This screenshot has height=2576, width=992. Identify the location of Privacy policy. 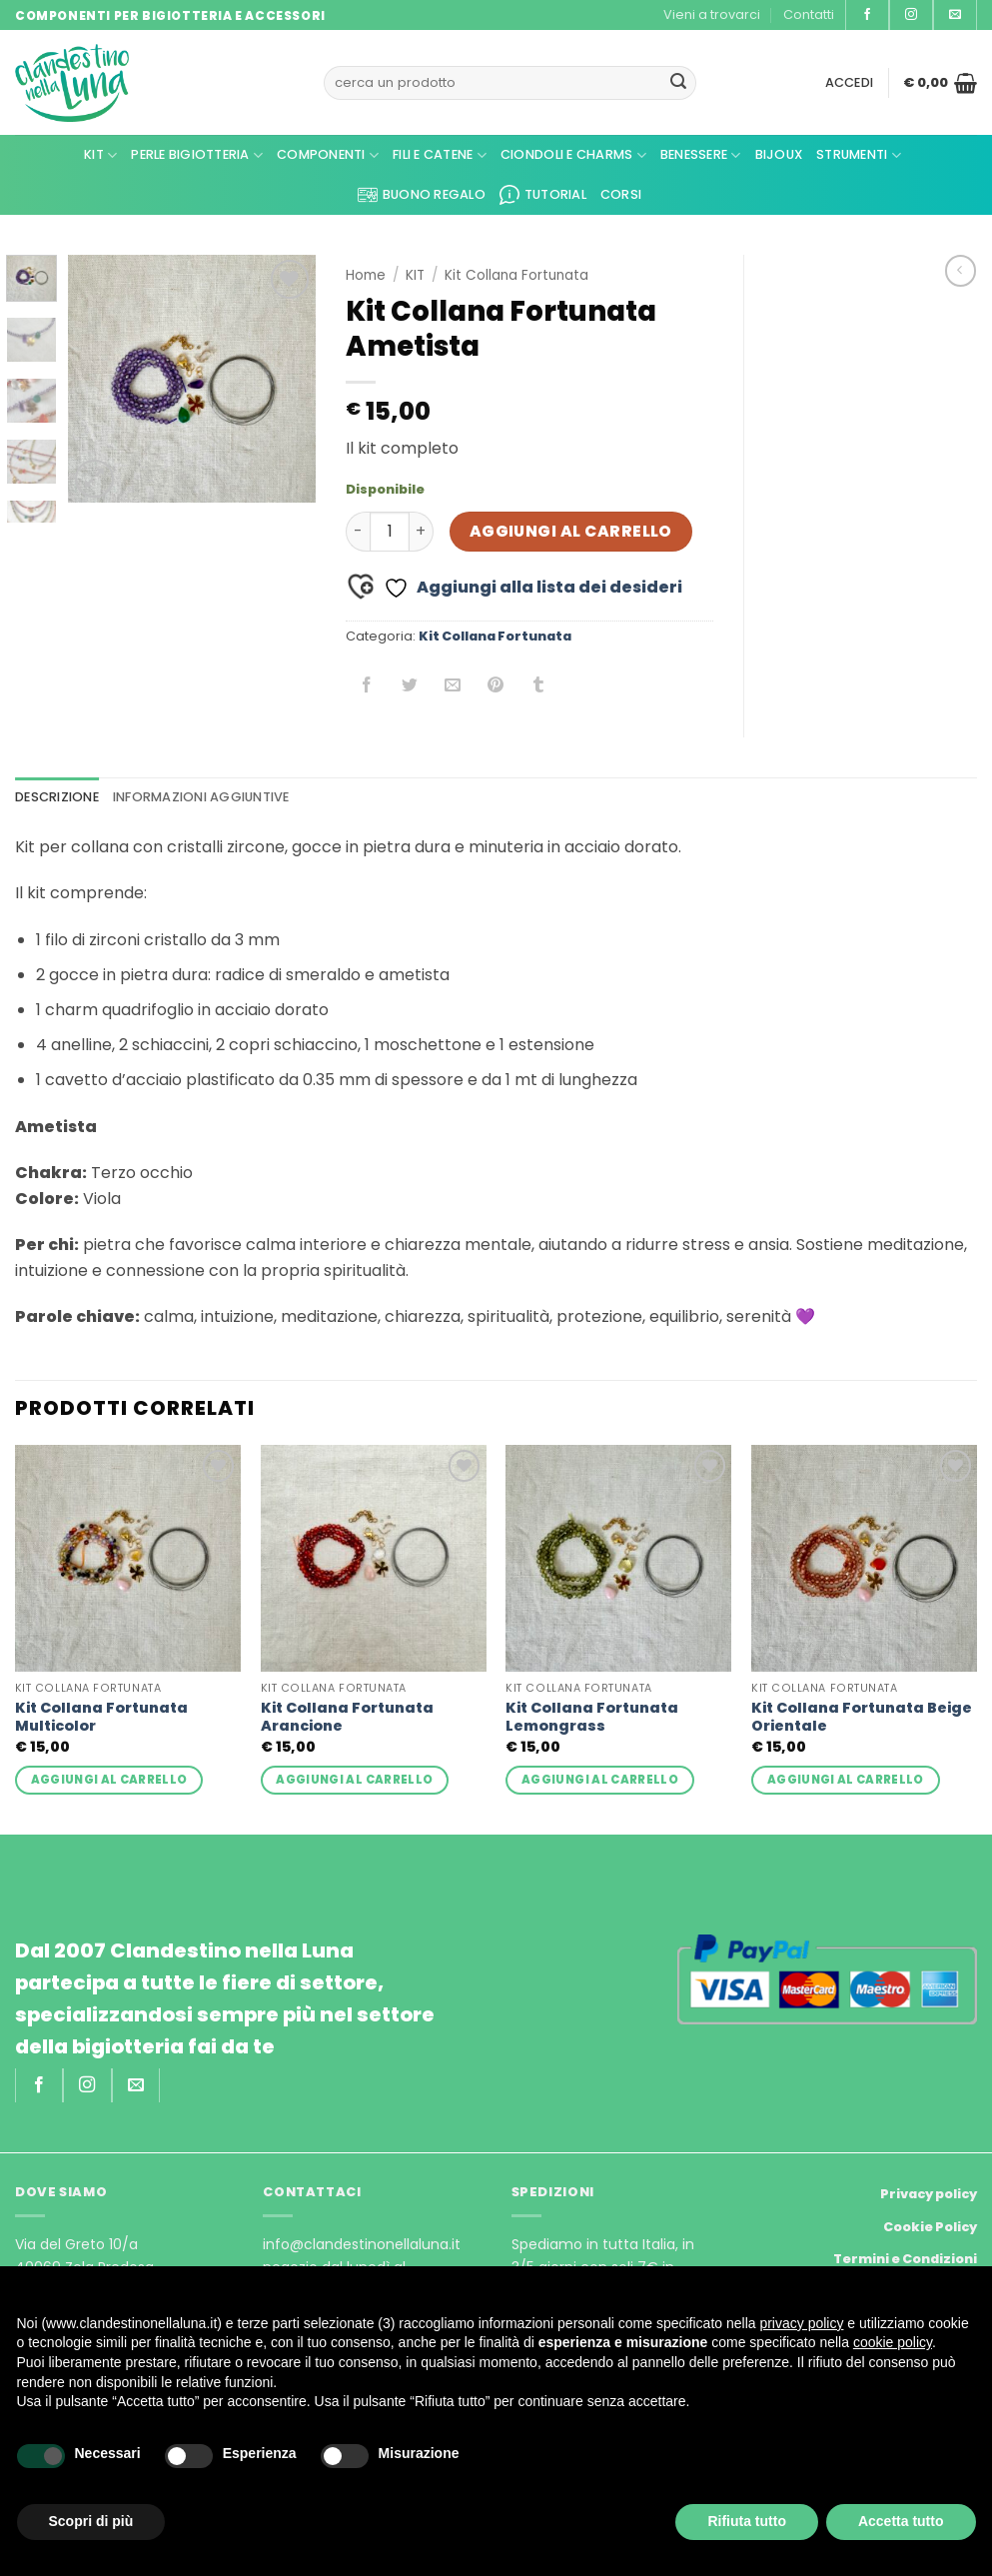
(928, 2193).